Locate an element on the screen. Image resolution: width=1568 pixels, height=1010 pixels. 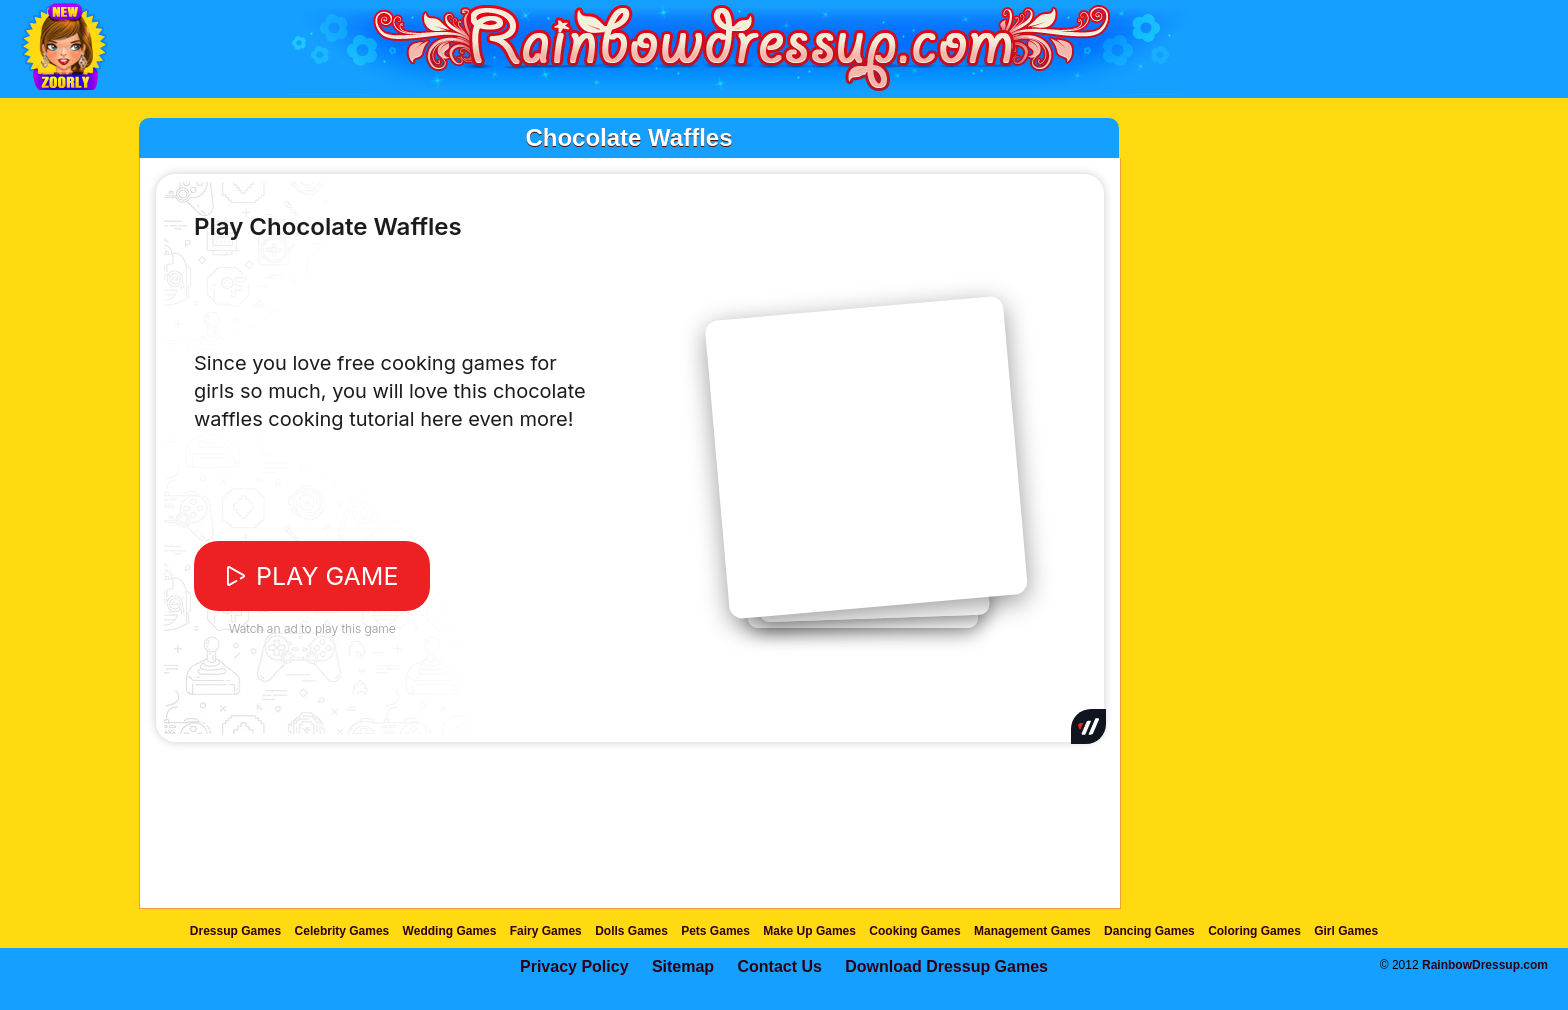
Contact Us is located at coordinates (779, 966).